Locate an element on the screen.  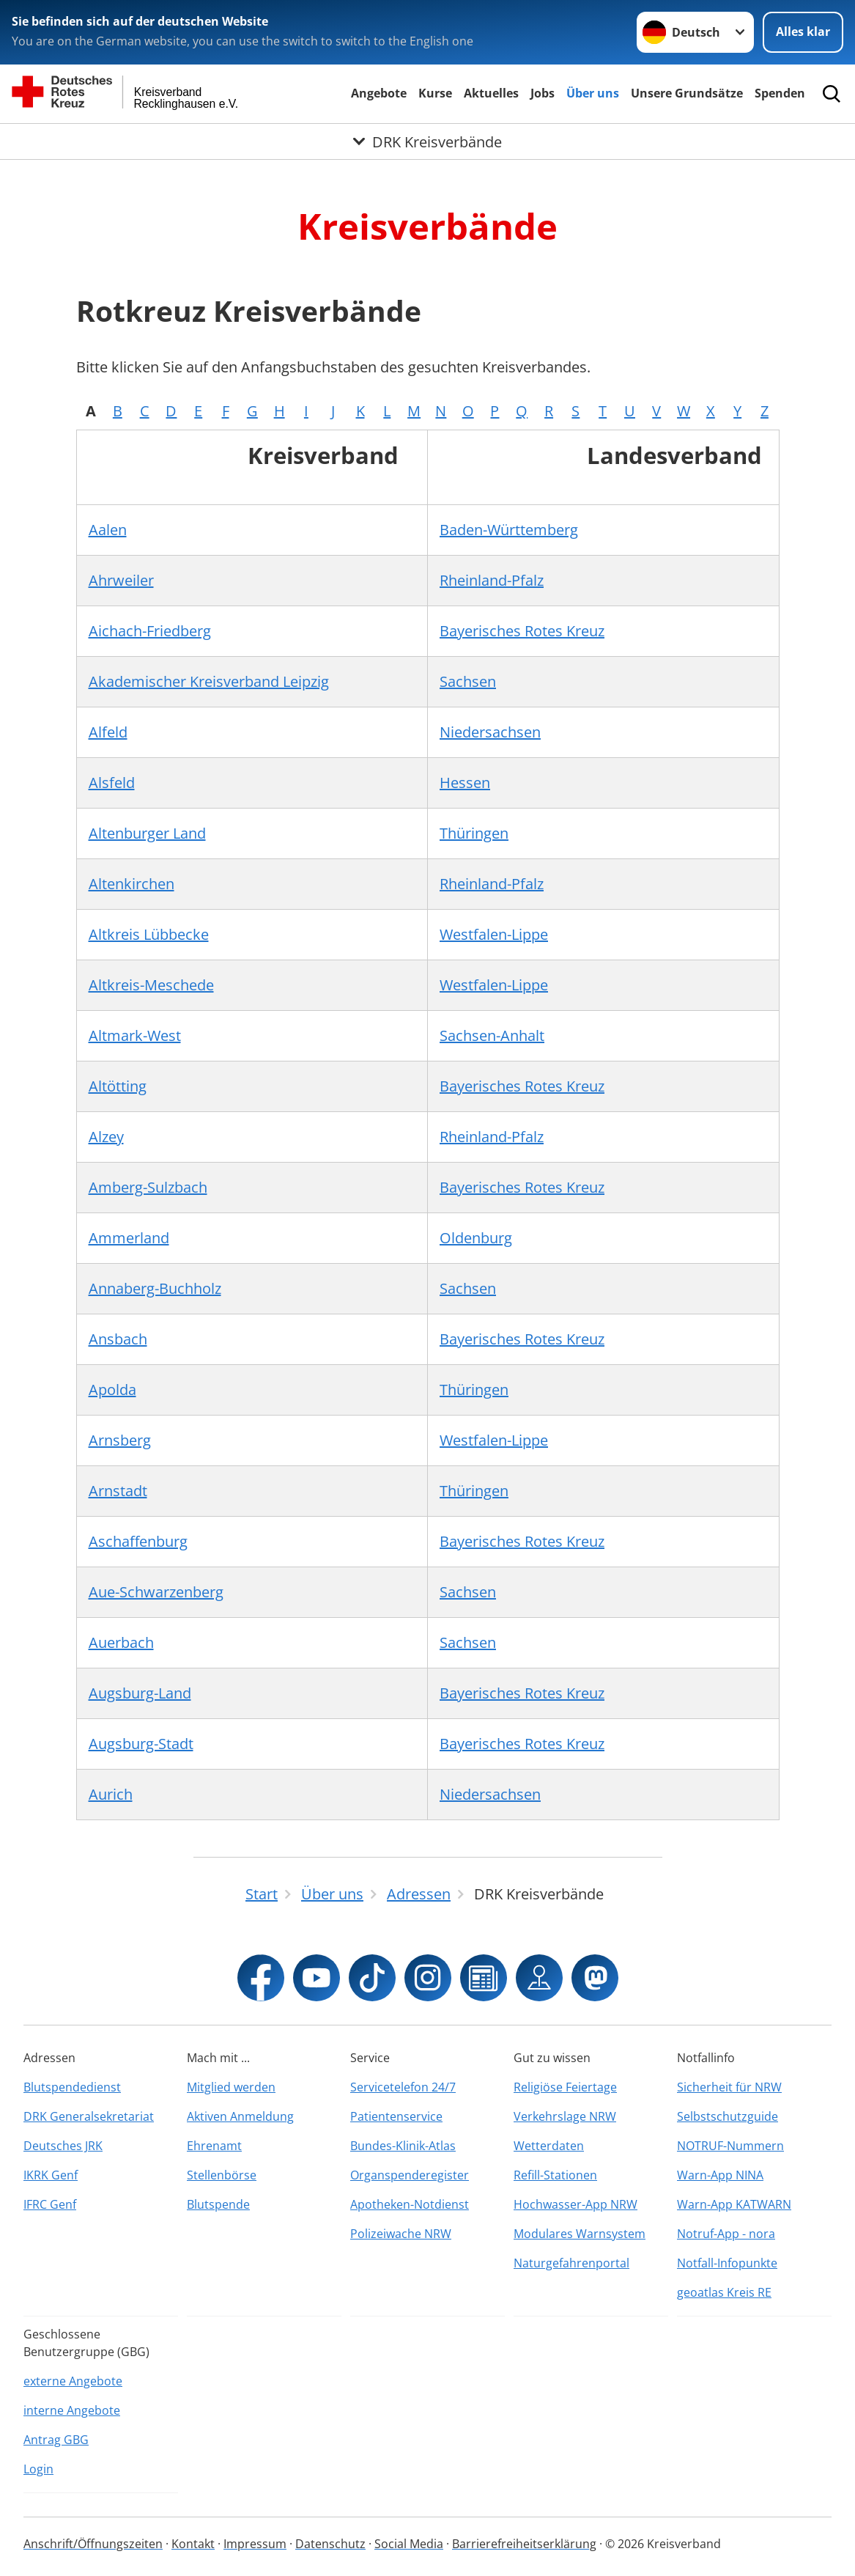
Religiöse Feiertage is located at coordinates (565, 2087).